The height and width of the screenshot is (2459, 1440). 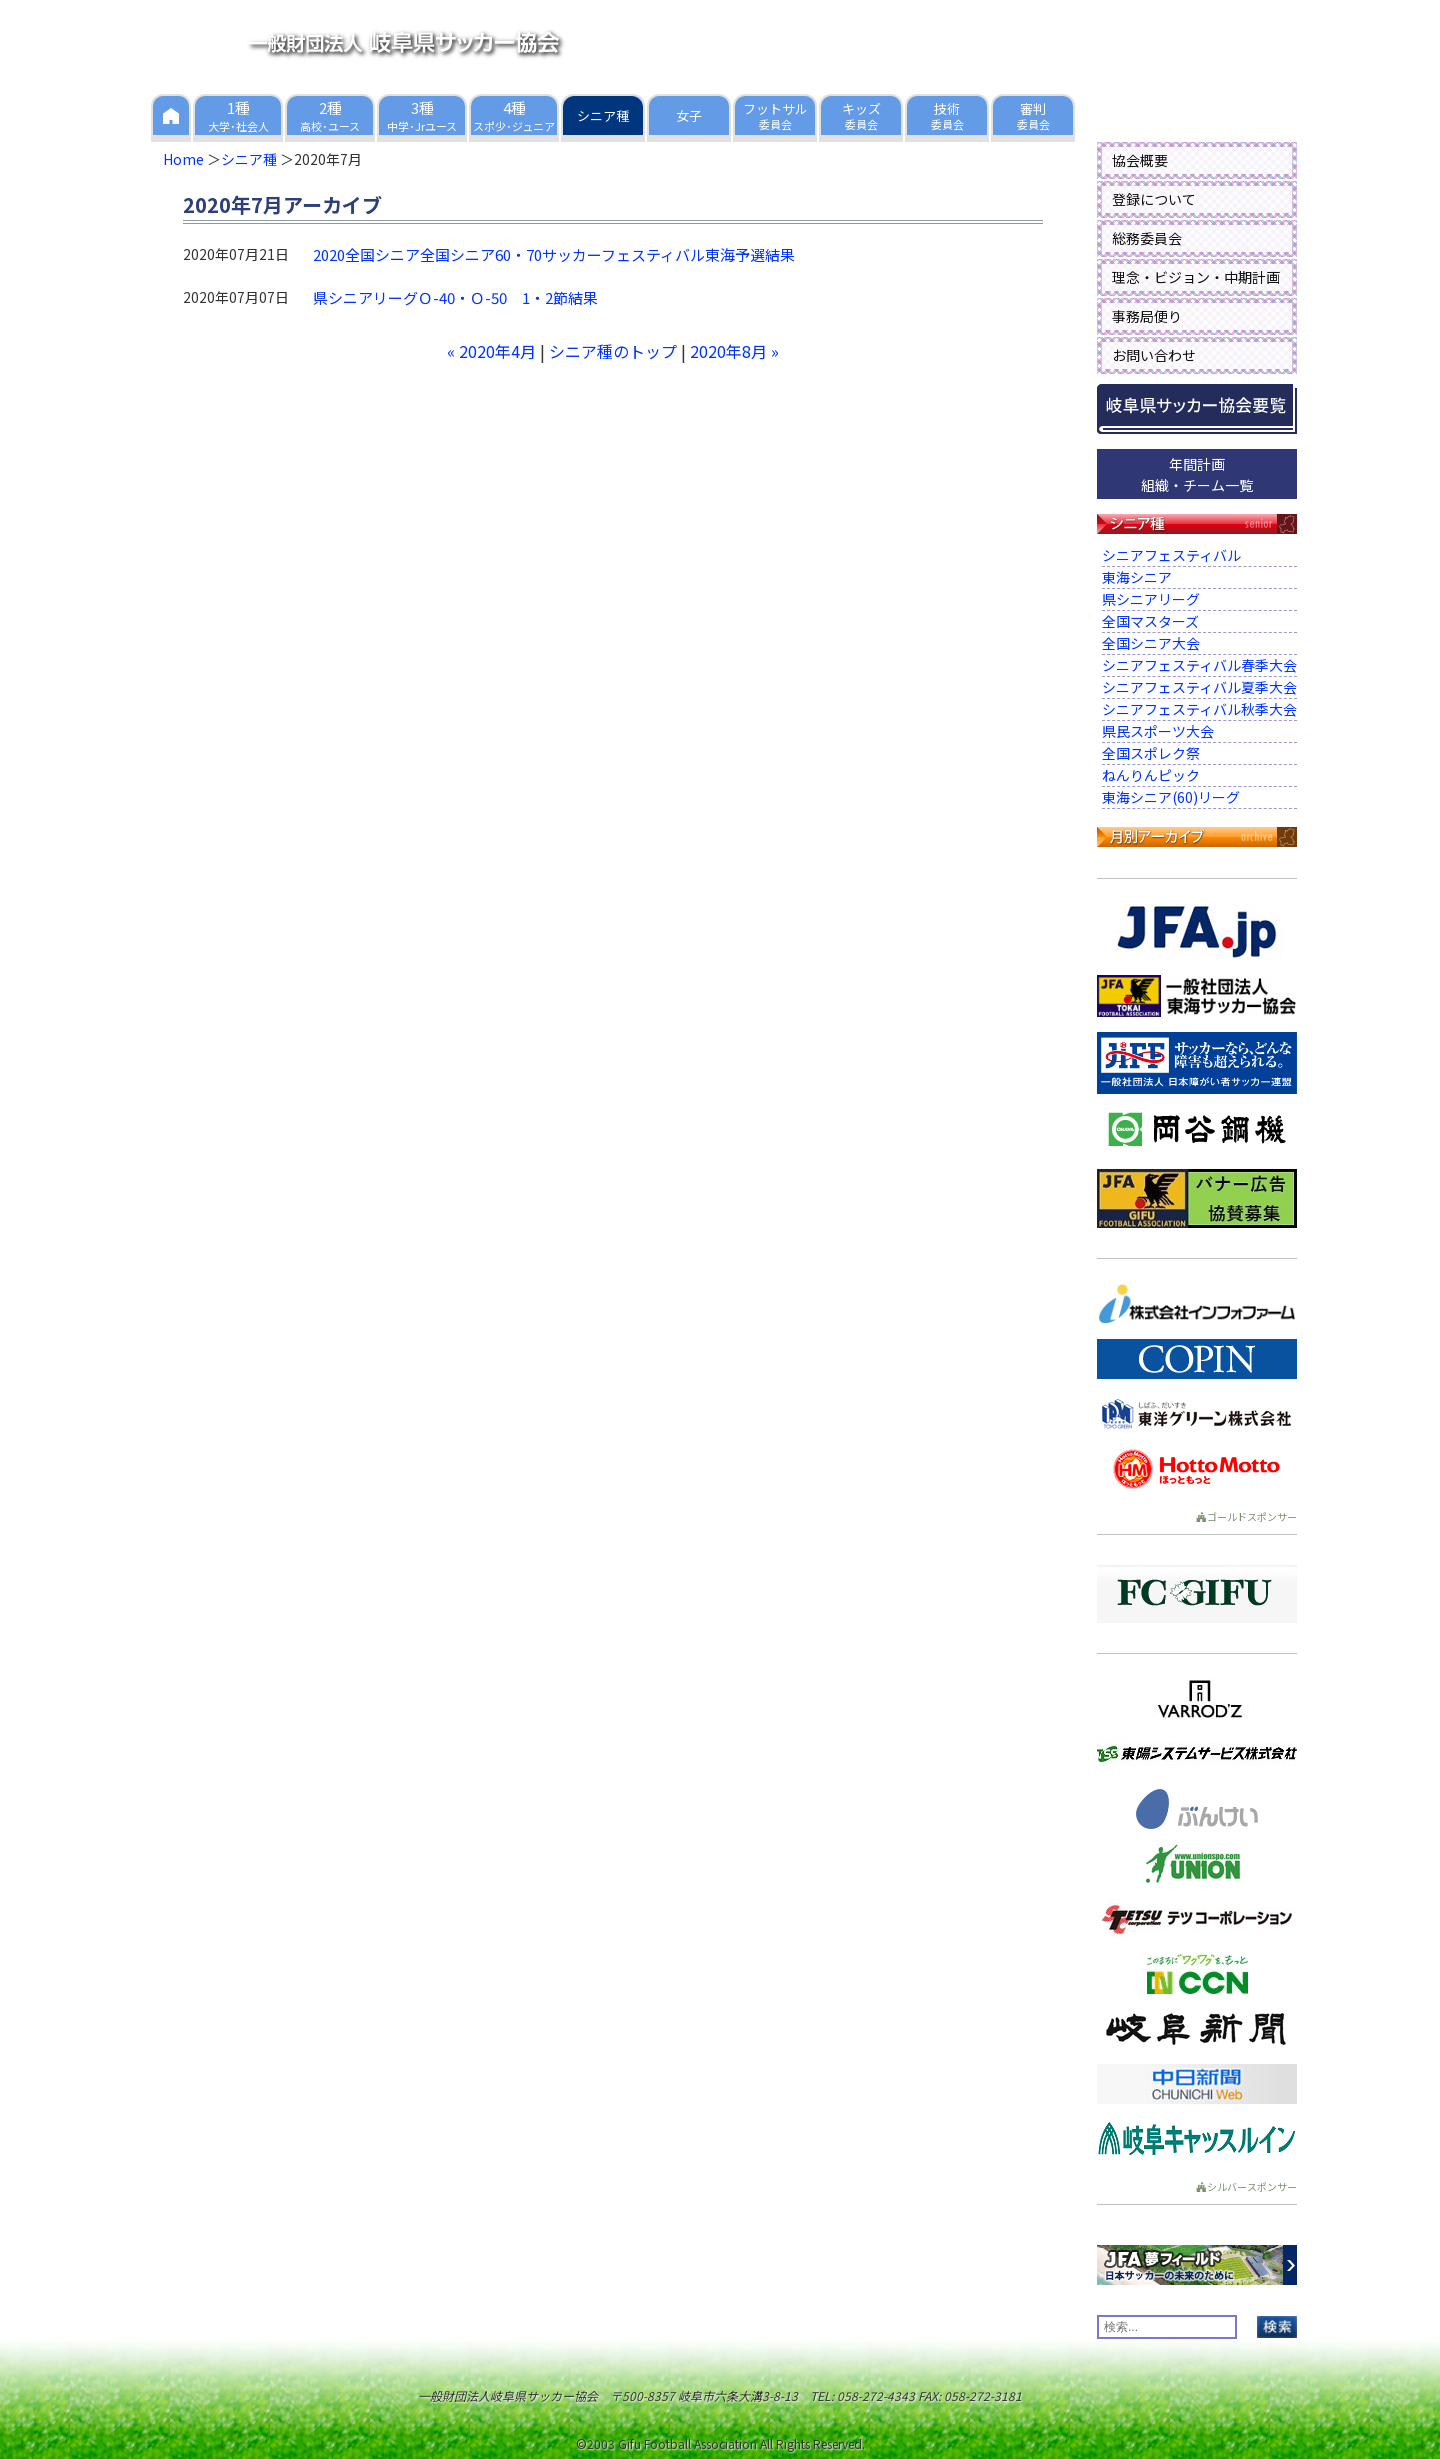 I want to click on 東海シニア, so click(x=1137, y=577).